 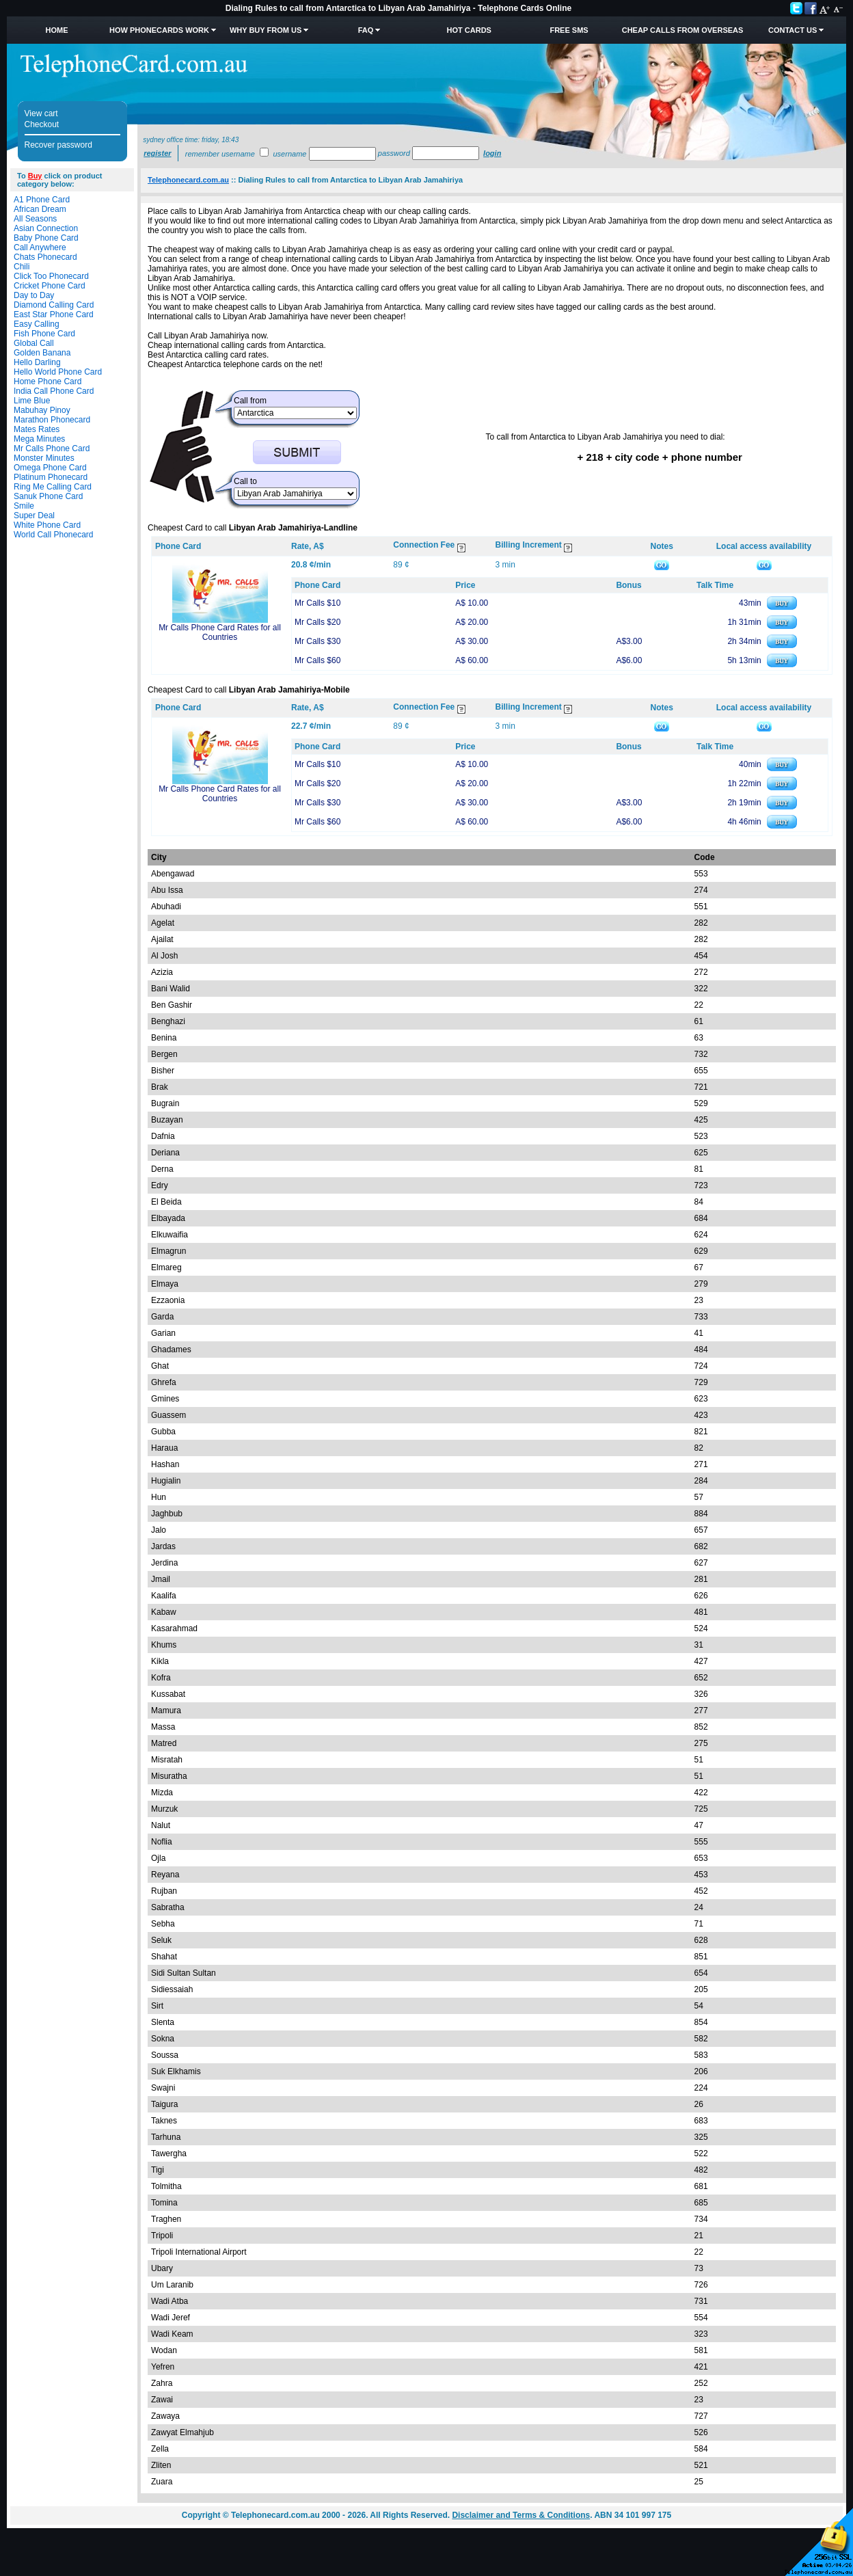 What do you see at coordinates (792, 30) in the screenshot?
I see `Contact Us` at bounding box center [792, 30].